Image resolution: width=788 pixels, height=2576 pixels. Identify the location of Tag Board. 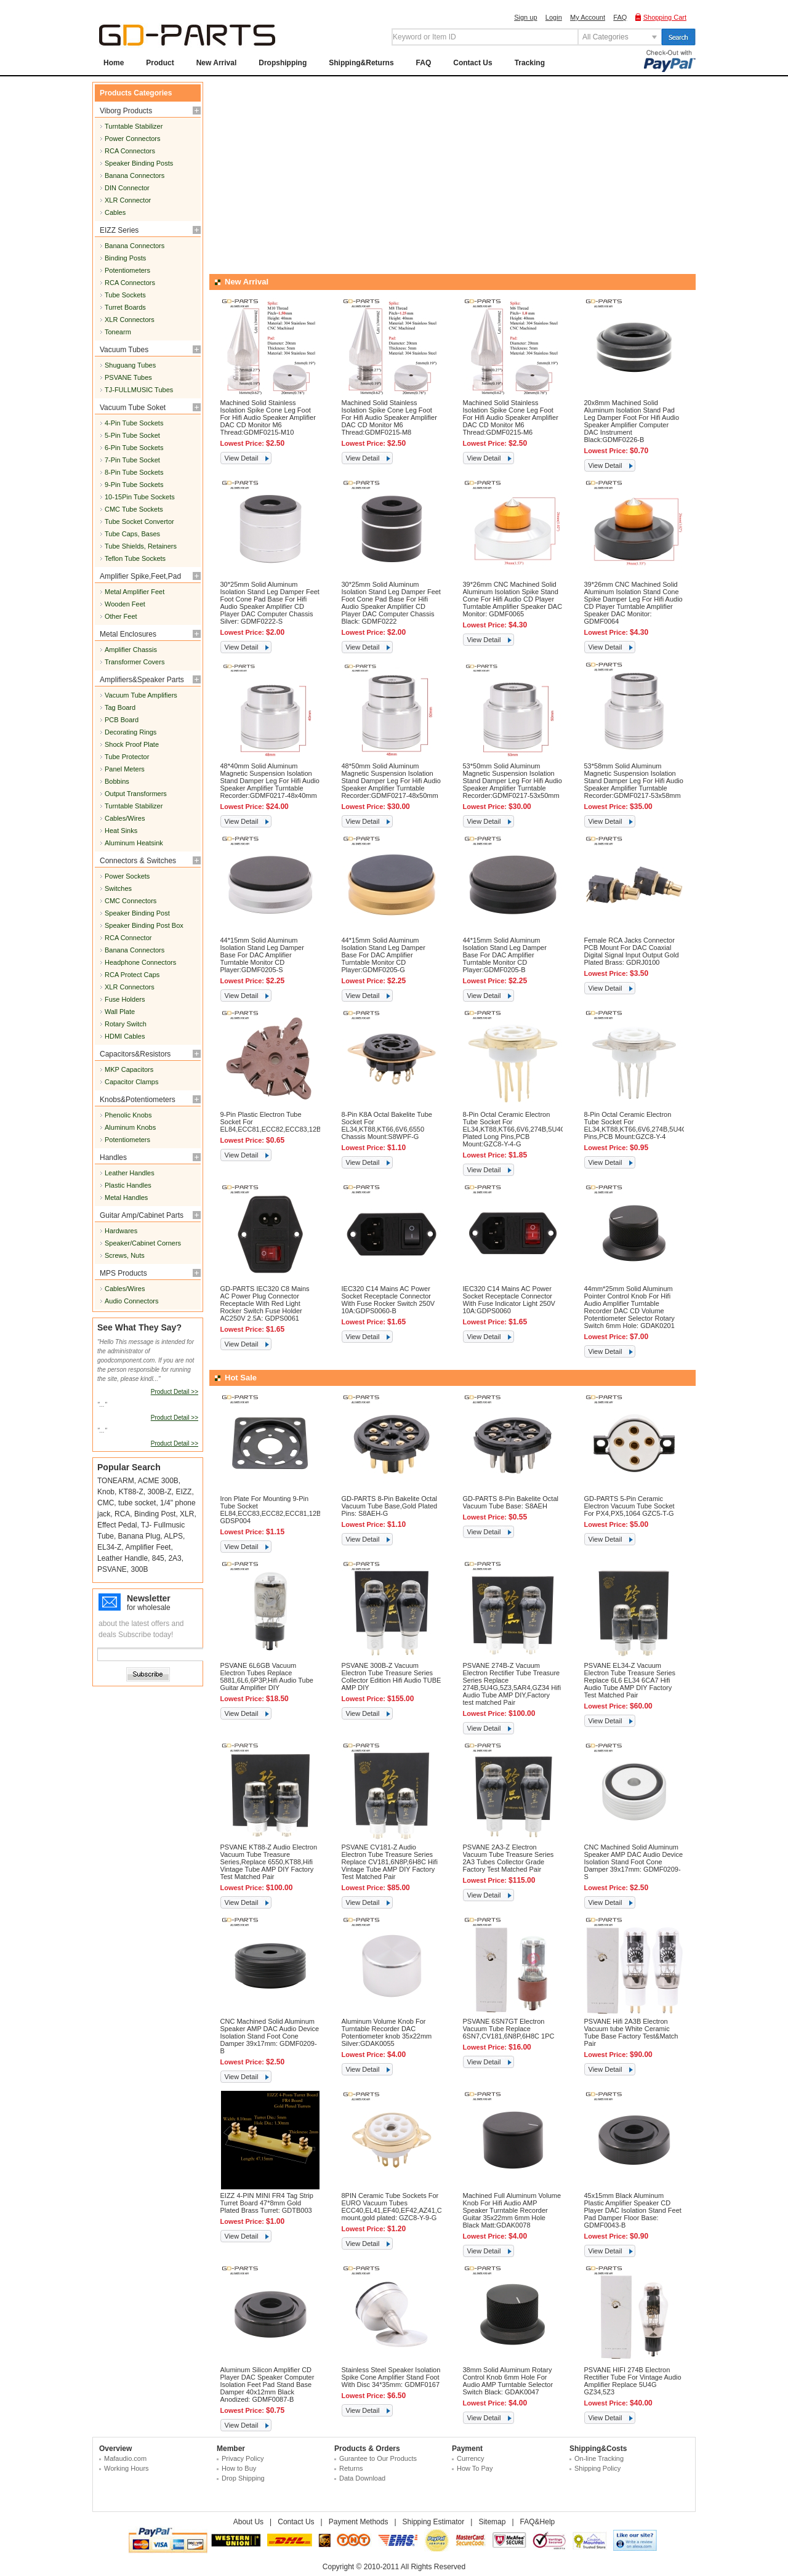
(120, 707).